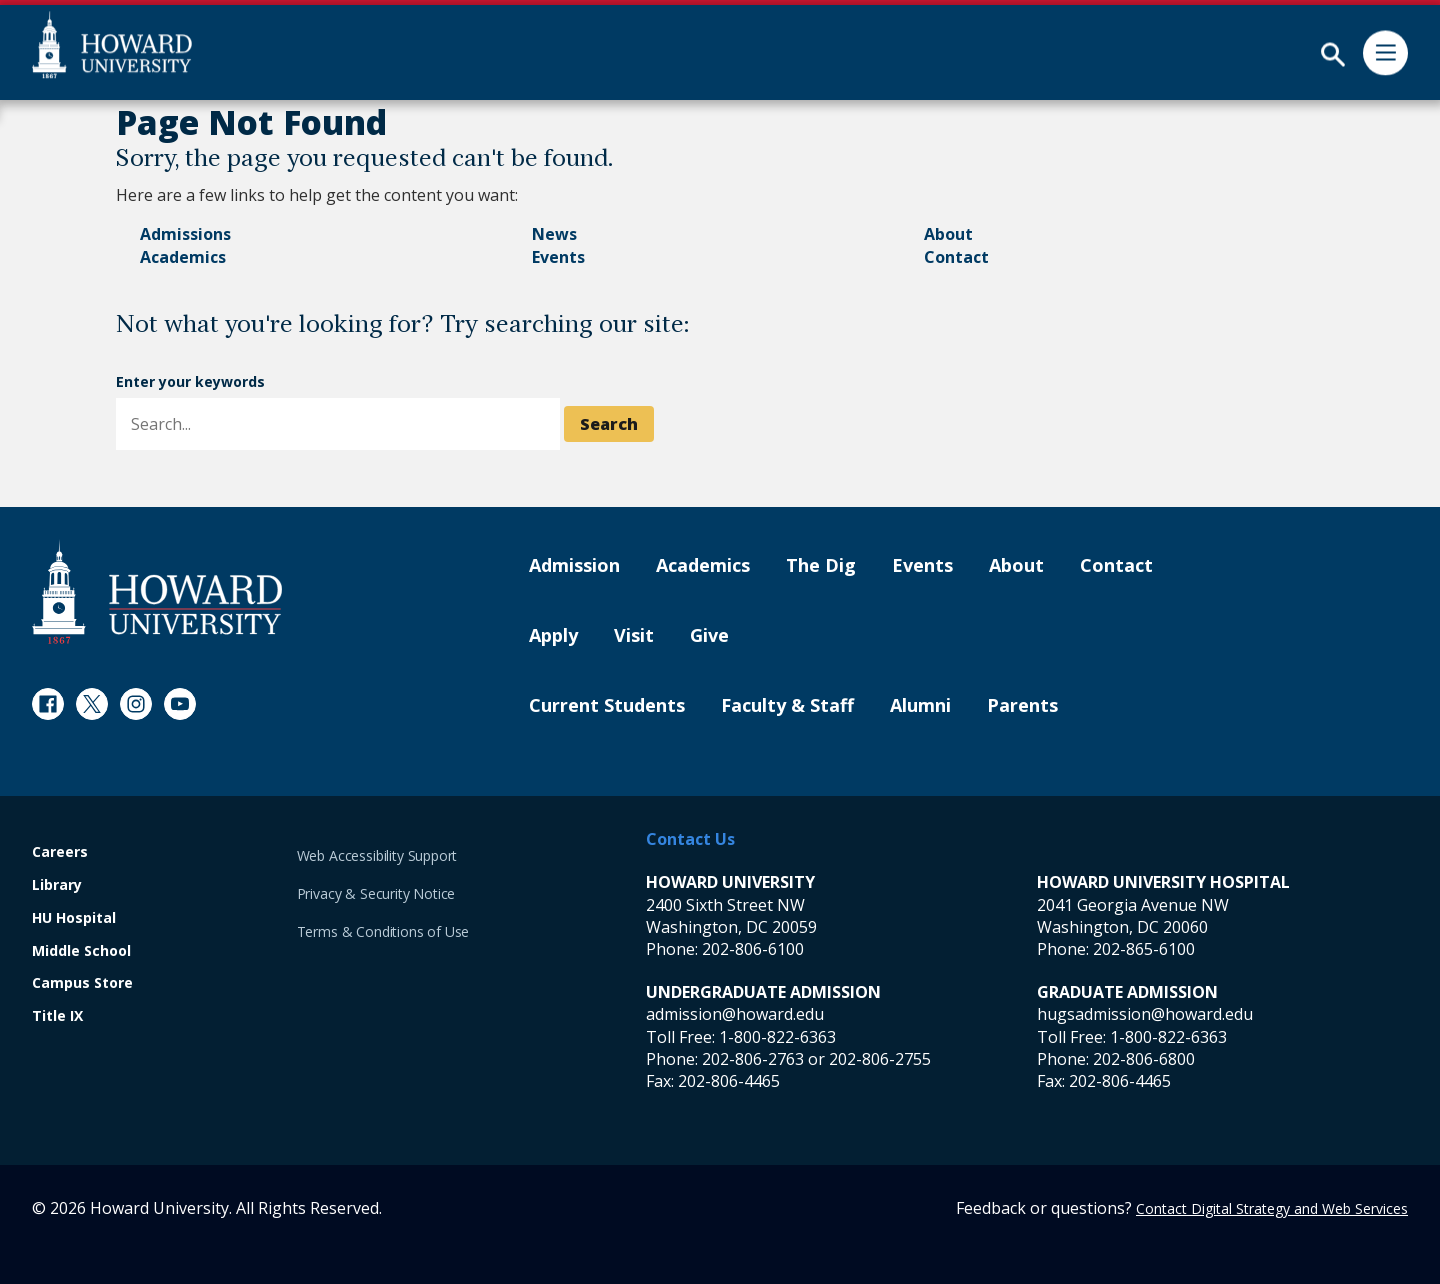 The height and width of the screenshot is (1284, 1440). Describe the element at coordinates (787, 706) in the screenshot. I see `Faculty & Staff` at that location.